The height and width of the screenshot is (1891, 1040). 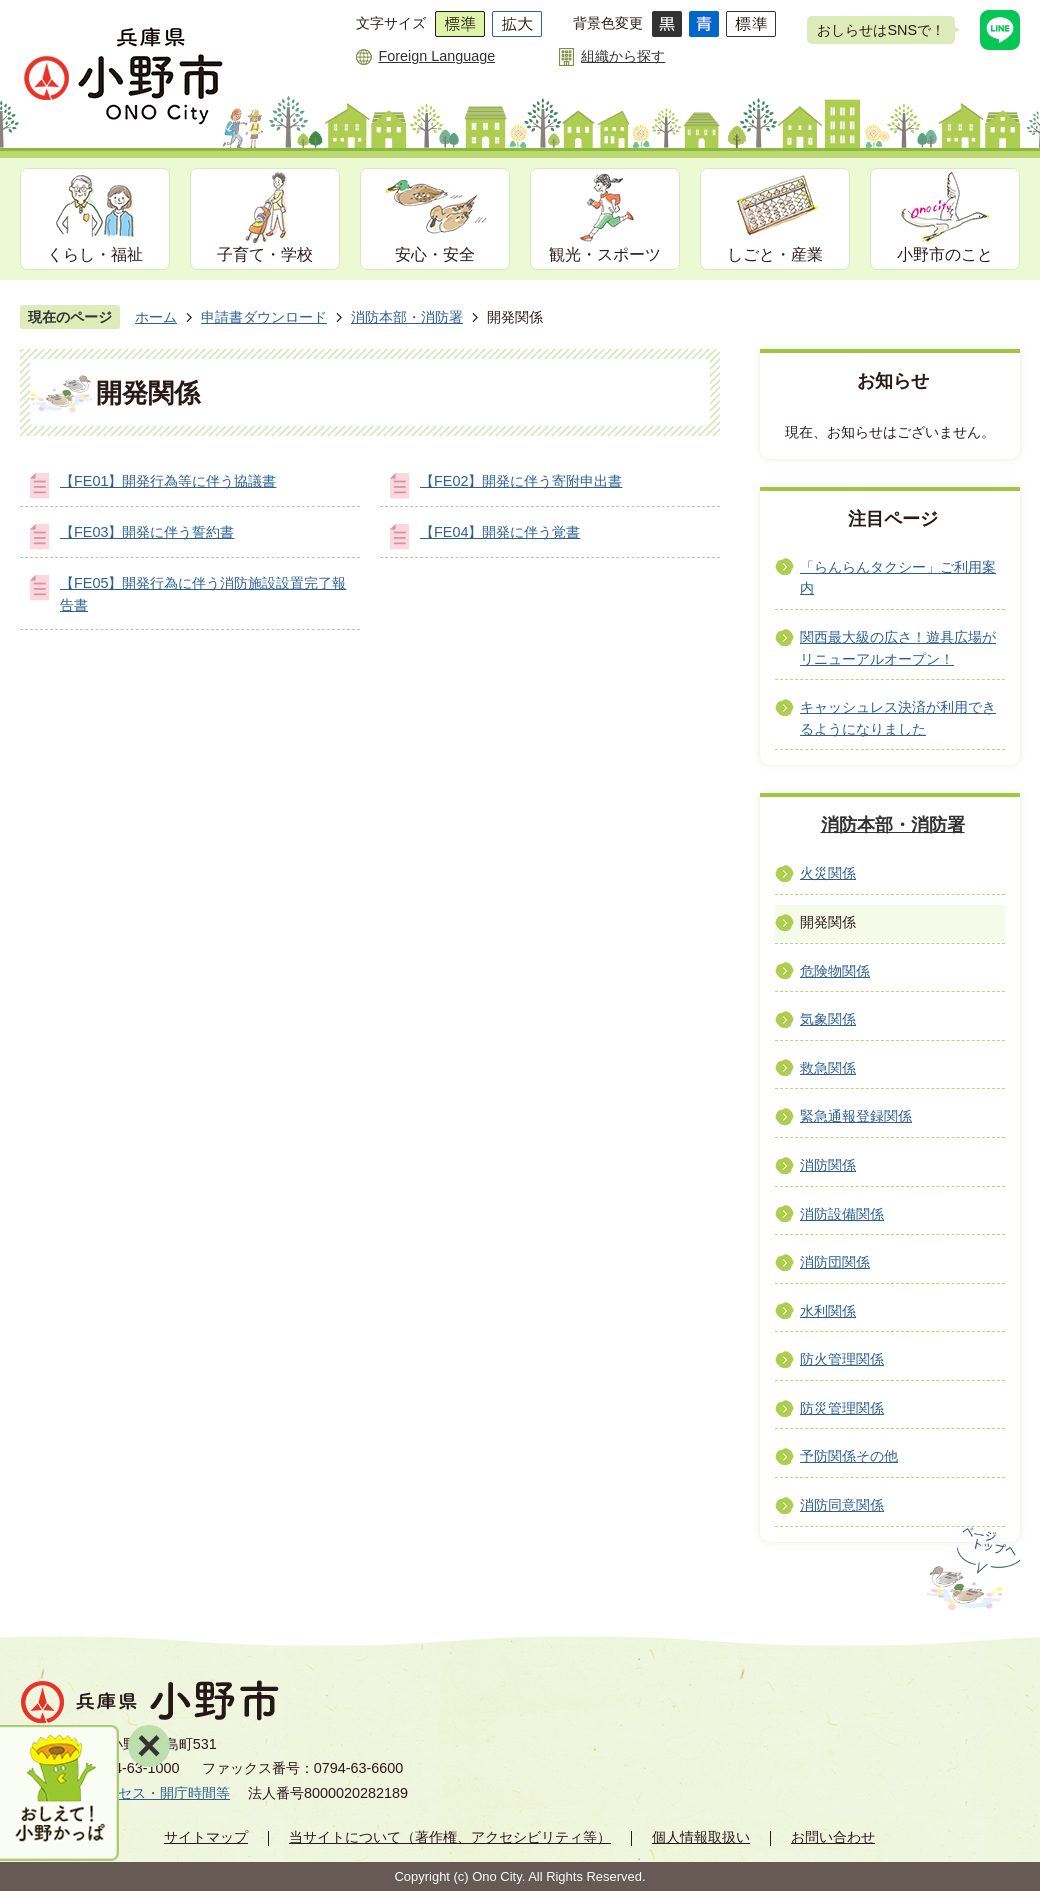 I want to click on 消防関係, so click(x=828, y=1165).